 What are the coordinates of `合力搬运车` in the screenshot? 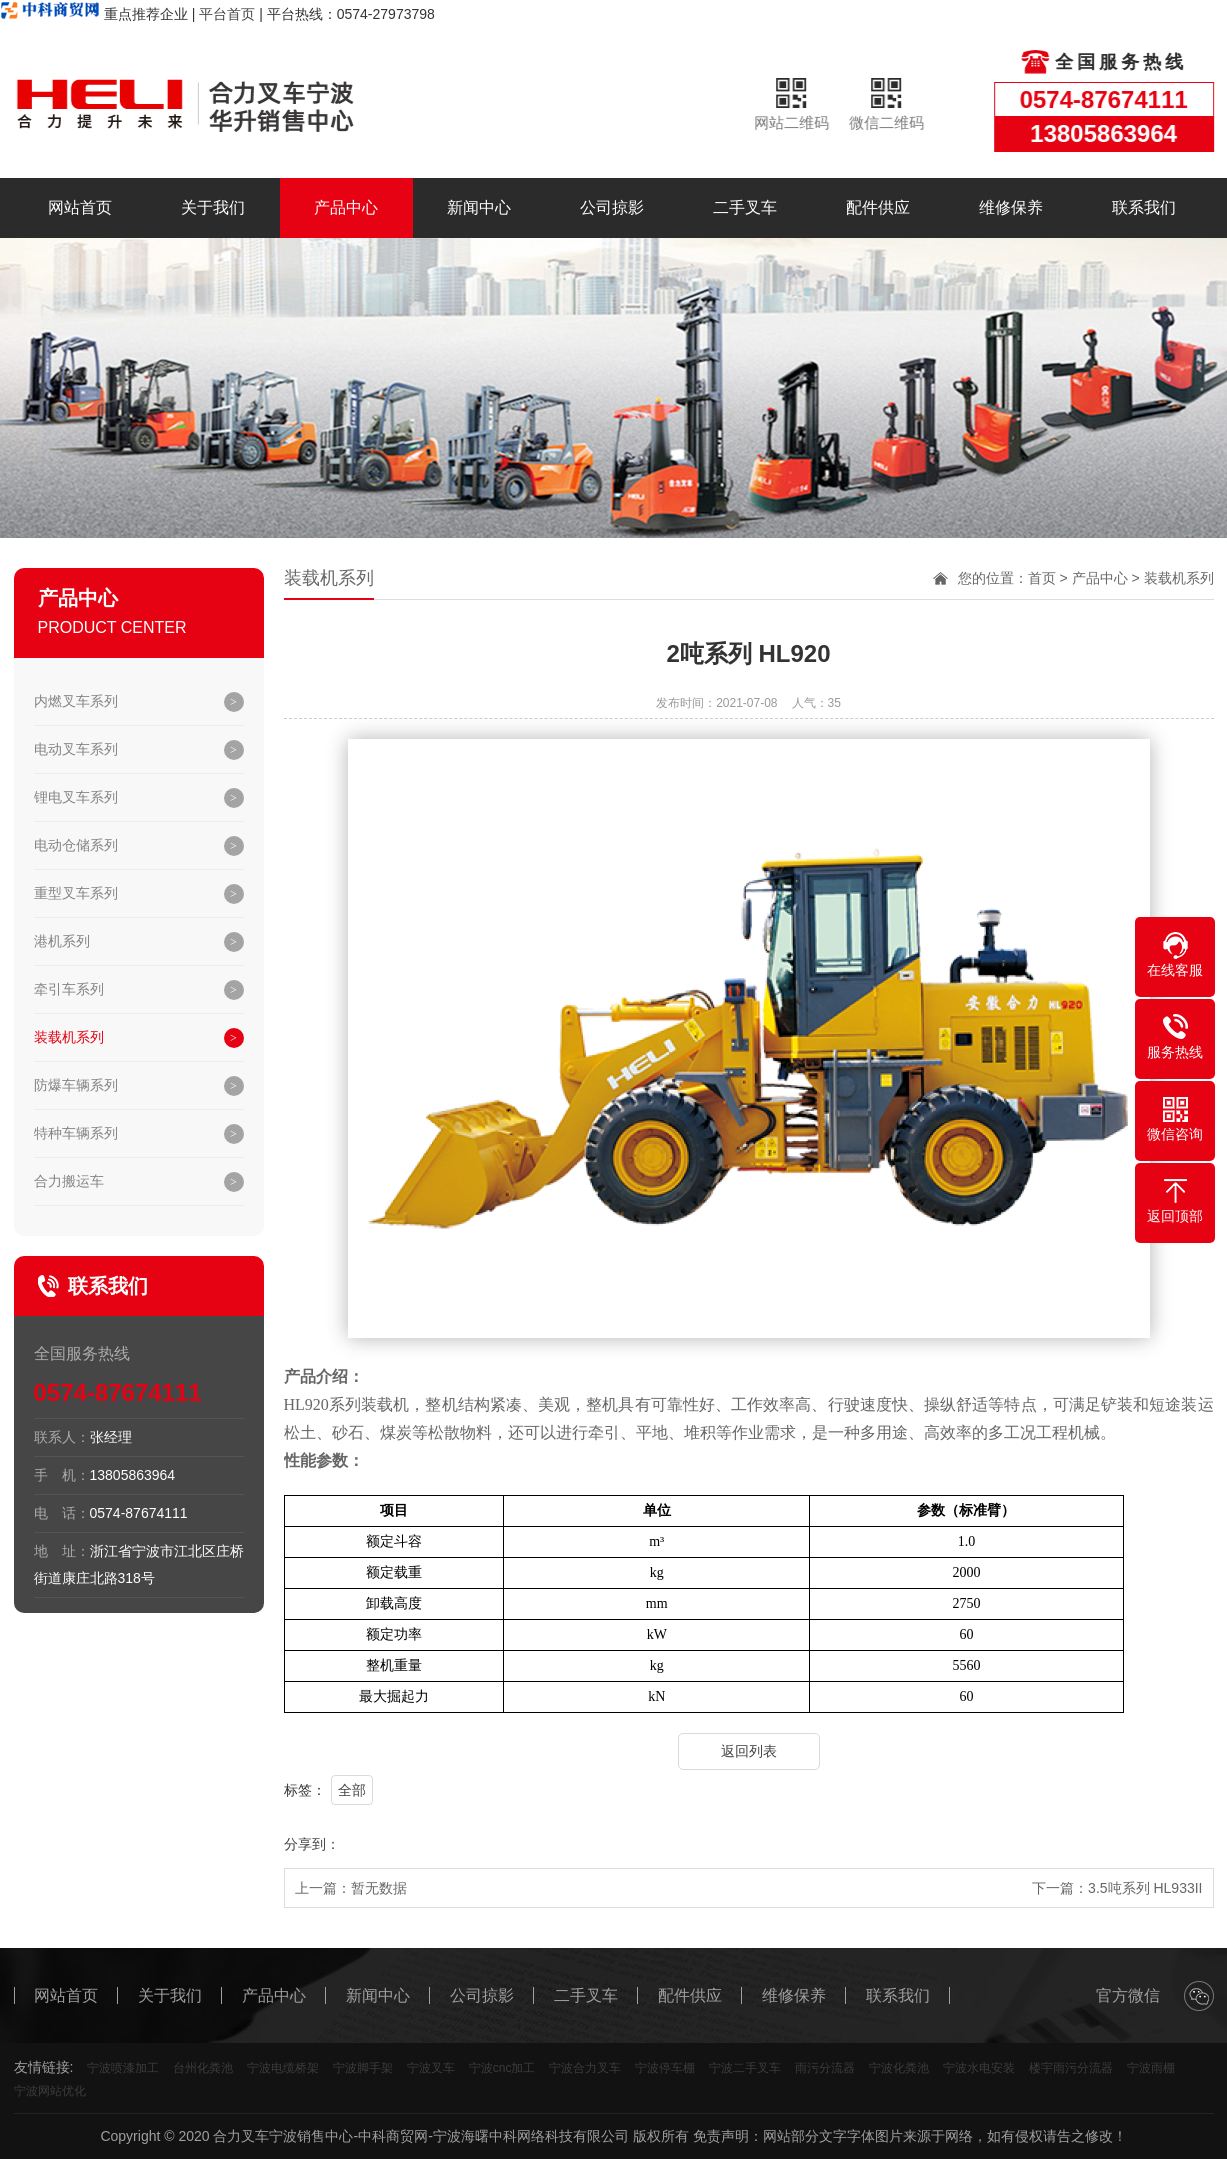 It's located at (69, 1181).